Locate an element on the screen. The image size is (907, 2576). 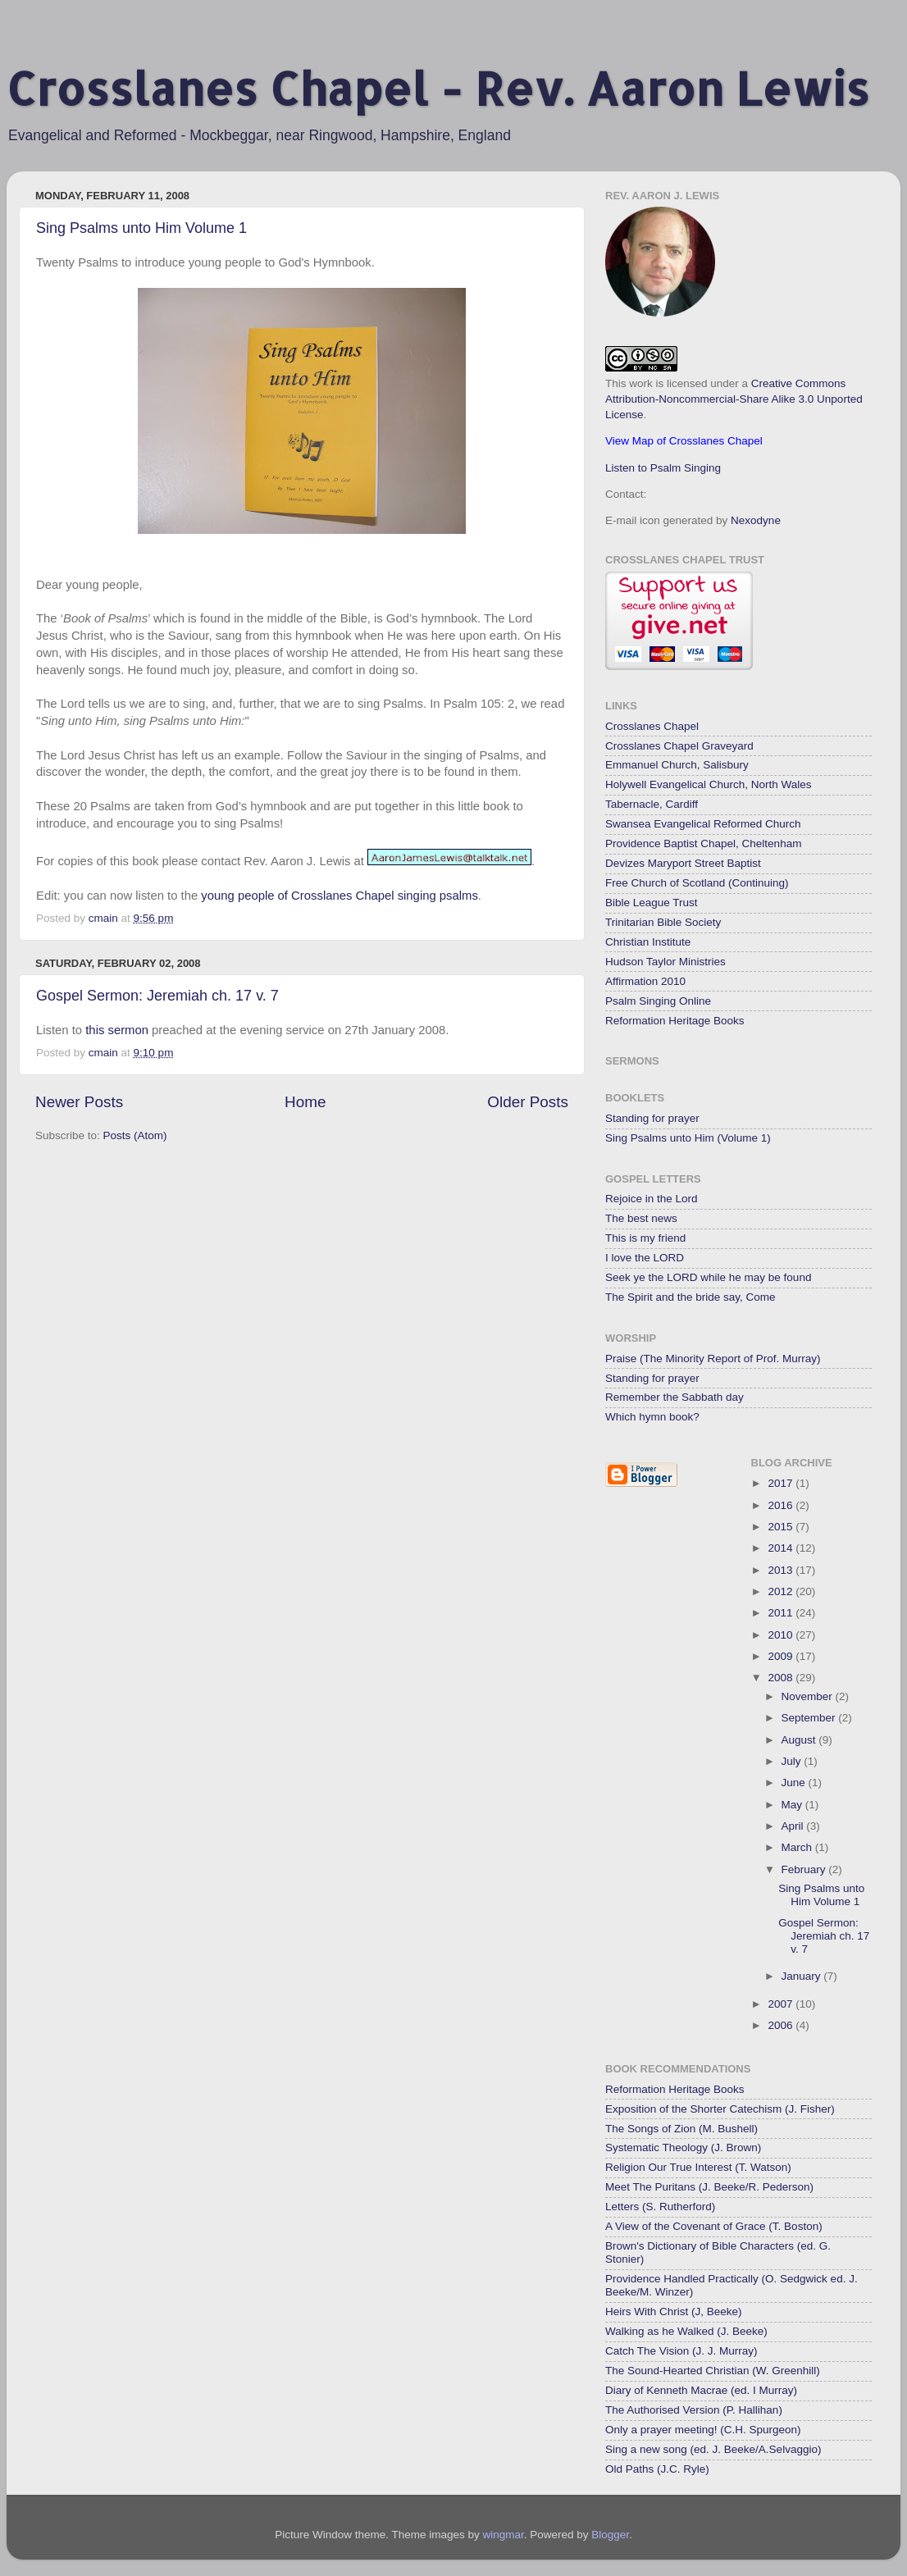
Remember the Sabbath day is located at coordinates (674, 1397).